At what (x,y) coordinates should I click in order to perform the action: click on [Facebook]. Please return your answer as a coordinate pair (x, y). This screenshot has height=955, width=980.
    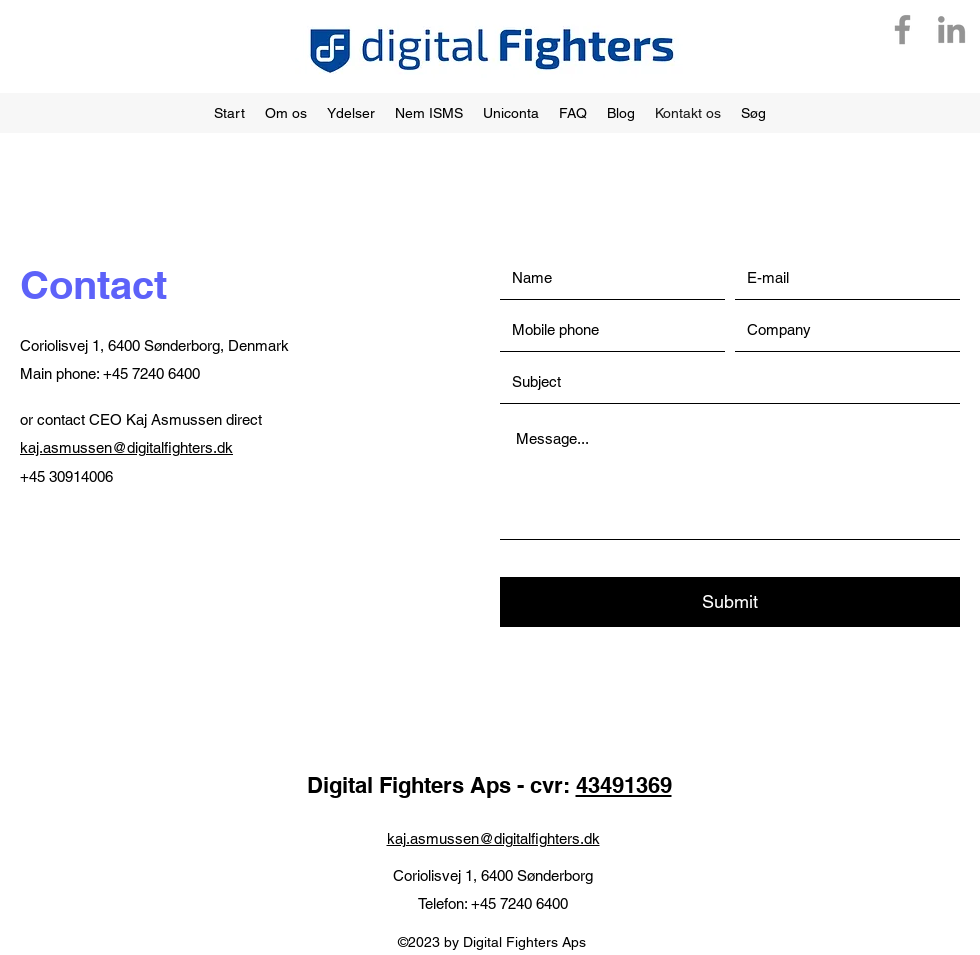
    Looking at the image, I should click on (902, 29).